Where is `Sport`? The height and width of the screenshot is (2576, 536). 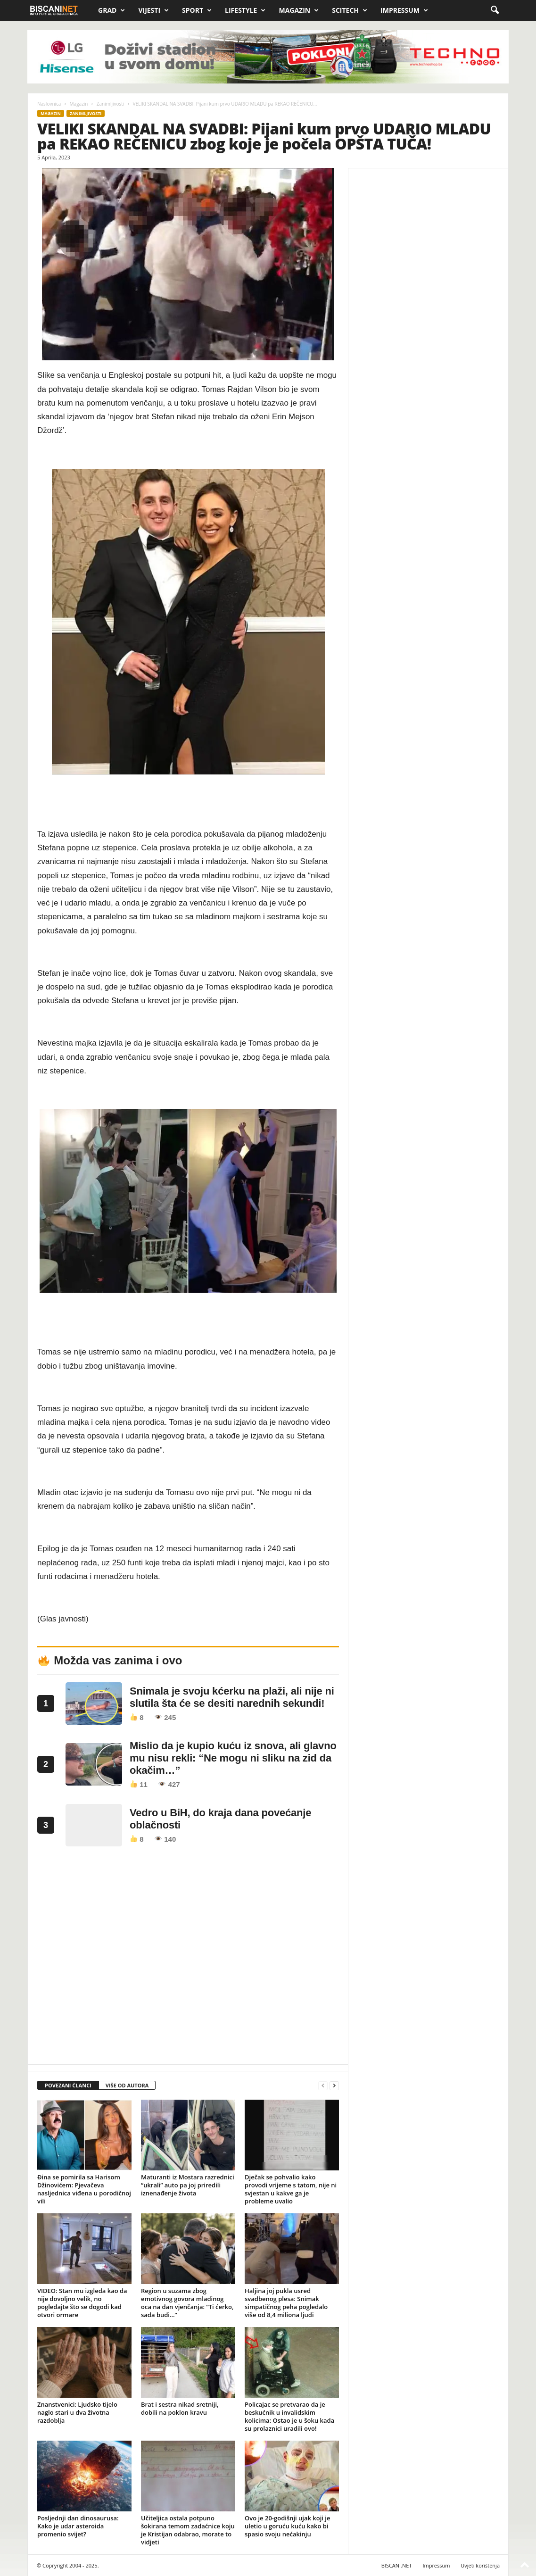
Sport is located at coordinates (197, 10).